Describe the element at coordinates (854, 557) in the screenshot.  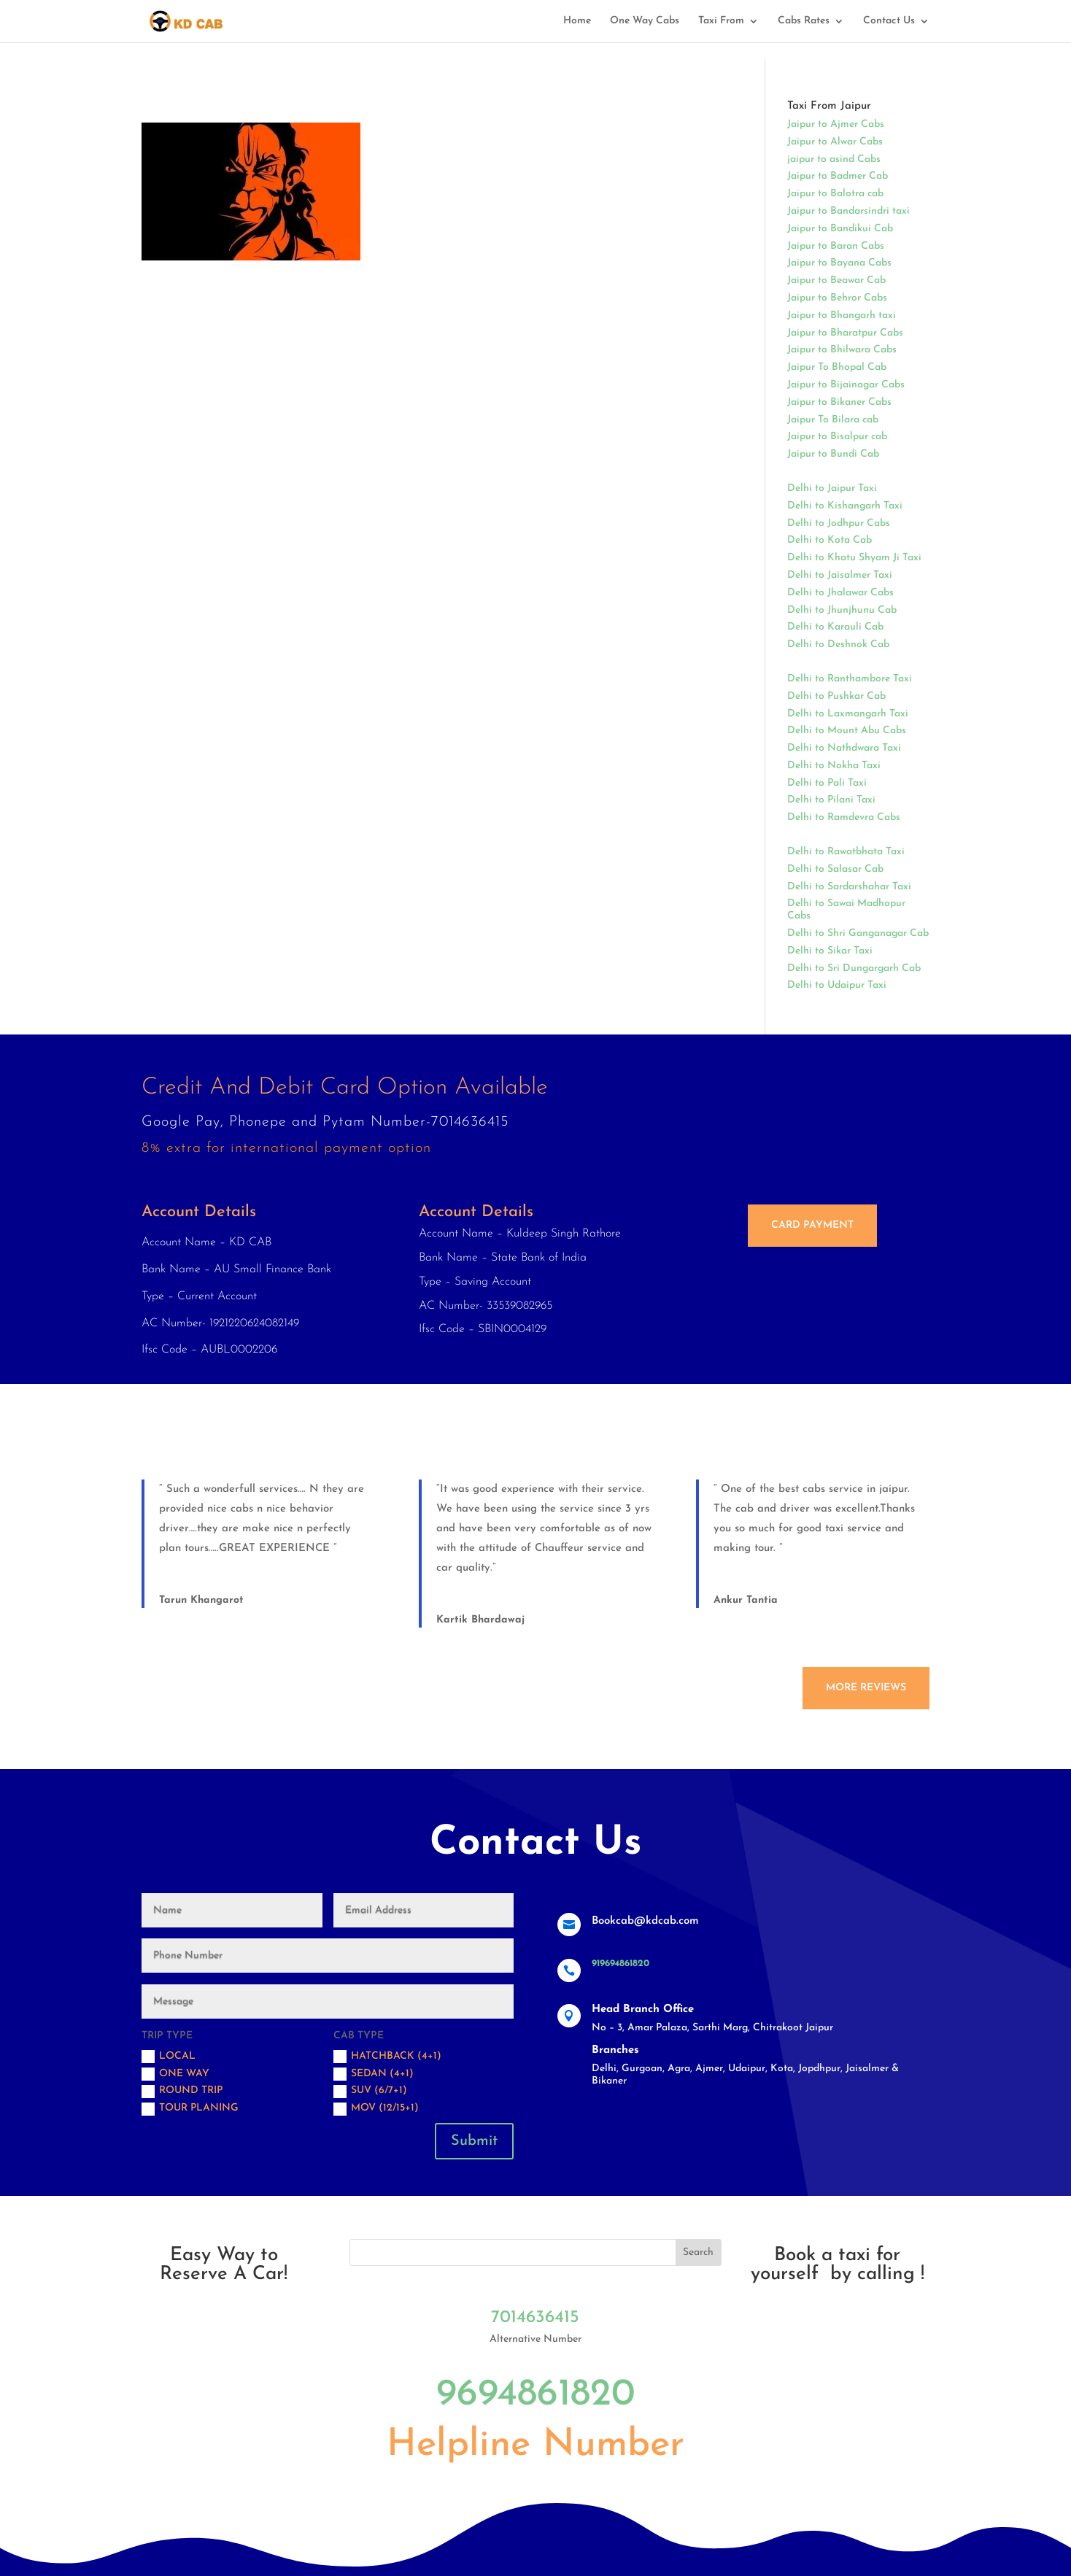
I see `Delhi to Khatu Shyam Ji Taxi` at that location.